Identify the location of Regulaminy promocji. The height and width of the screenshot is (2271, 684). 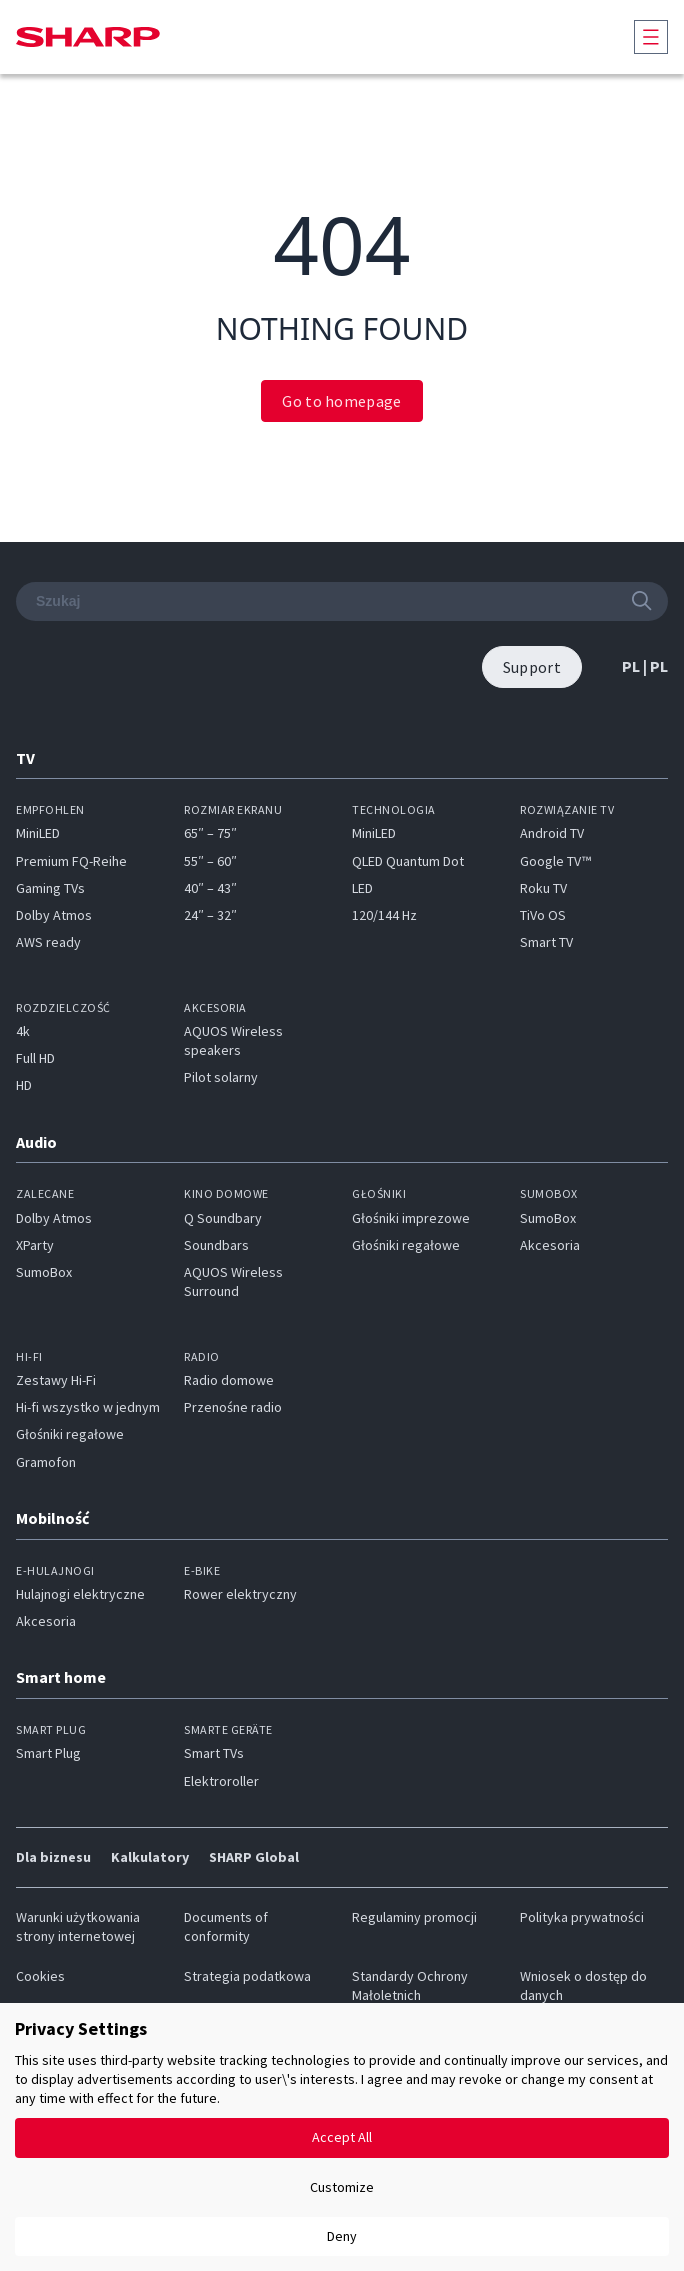
(414, 1917).